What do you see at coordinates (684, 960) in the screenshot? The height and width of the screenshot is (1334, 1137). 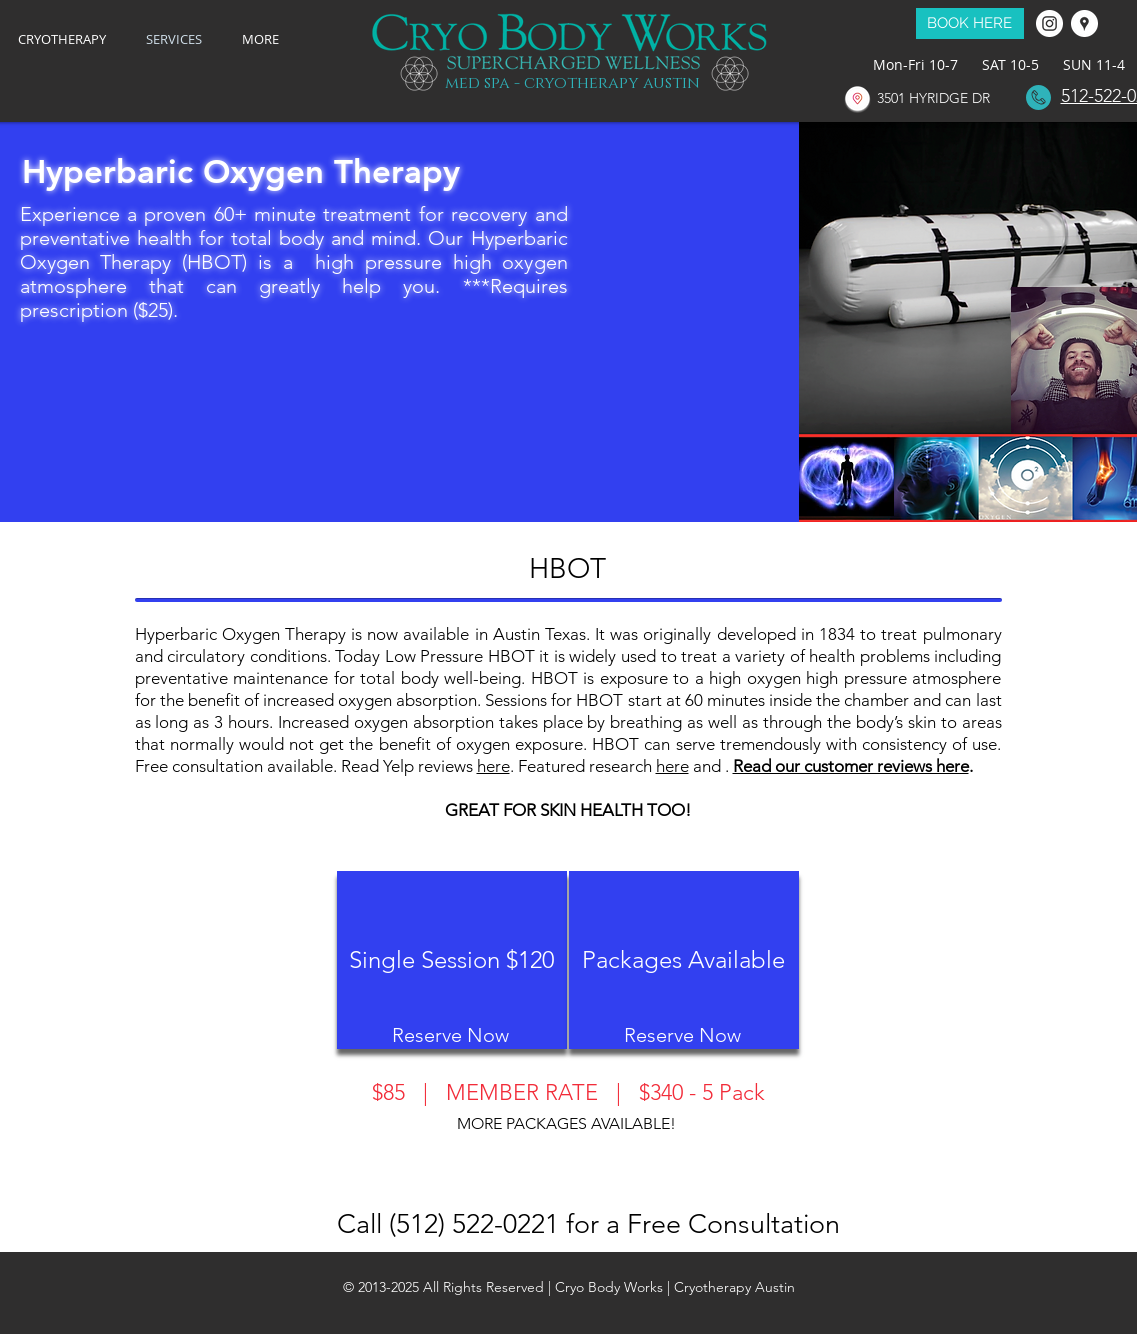 I see `[Packages Available]` at bounding box center [684, 960].